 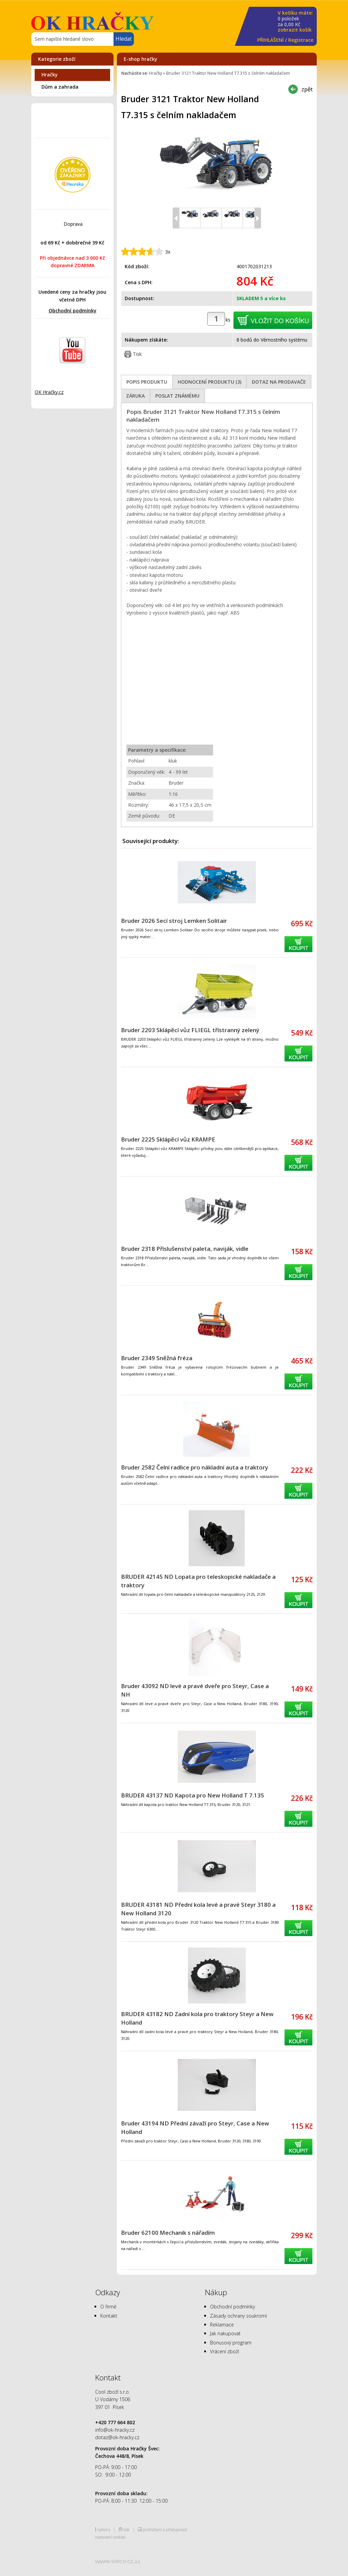 What do you see at coordinates (194, 1467) in the screenshot?
I see `Bruder 2582 Čelní radlice pro nákladní auta a traktory` at bounding box center [194, 1467].